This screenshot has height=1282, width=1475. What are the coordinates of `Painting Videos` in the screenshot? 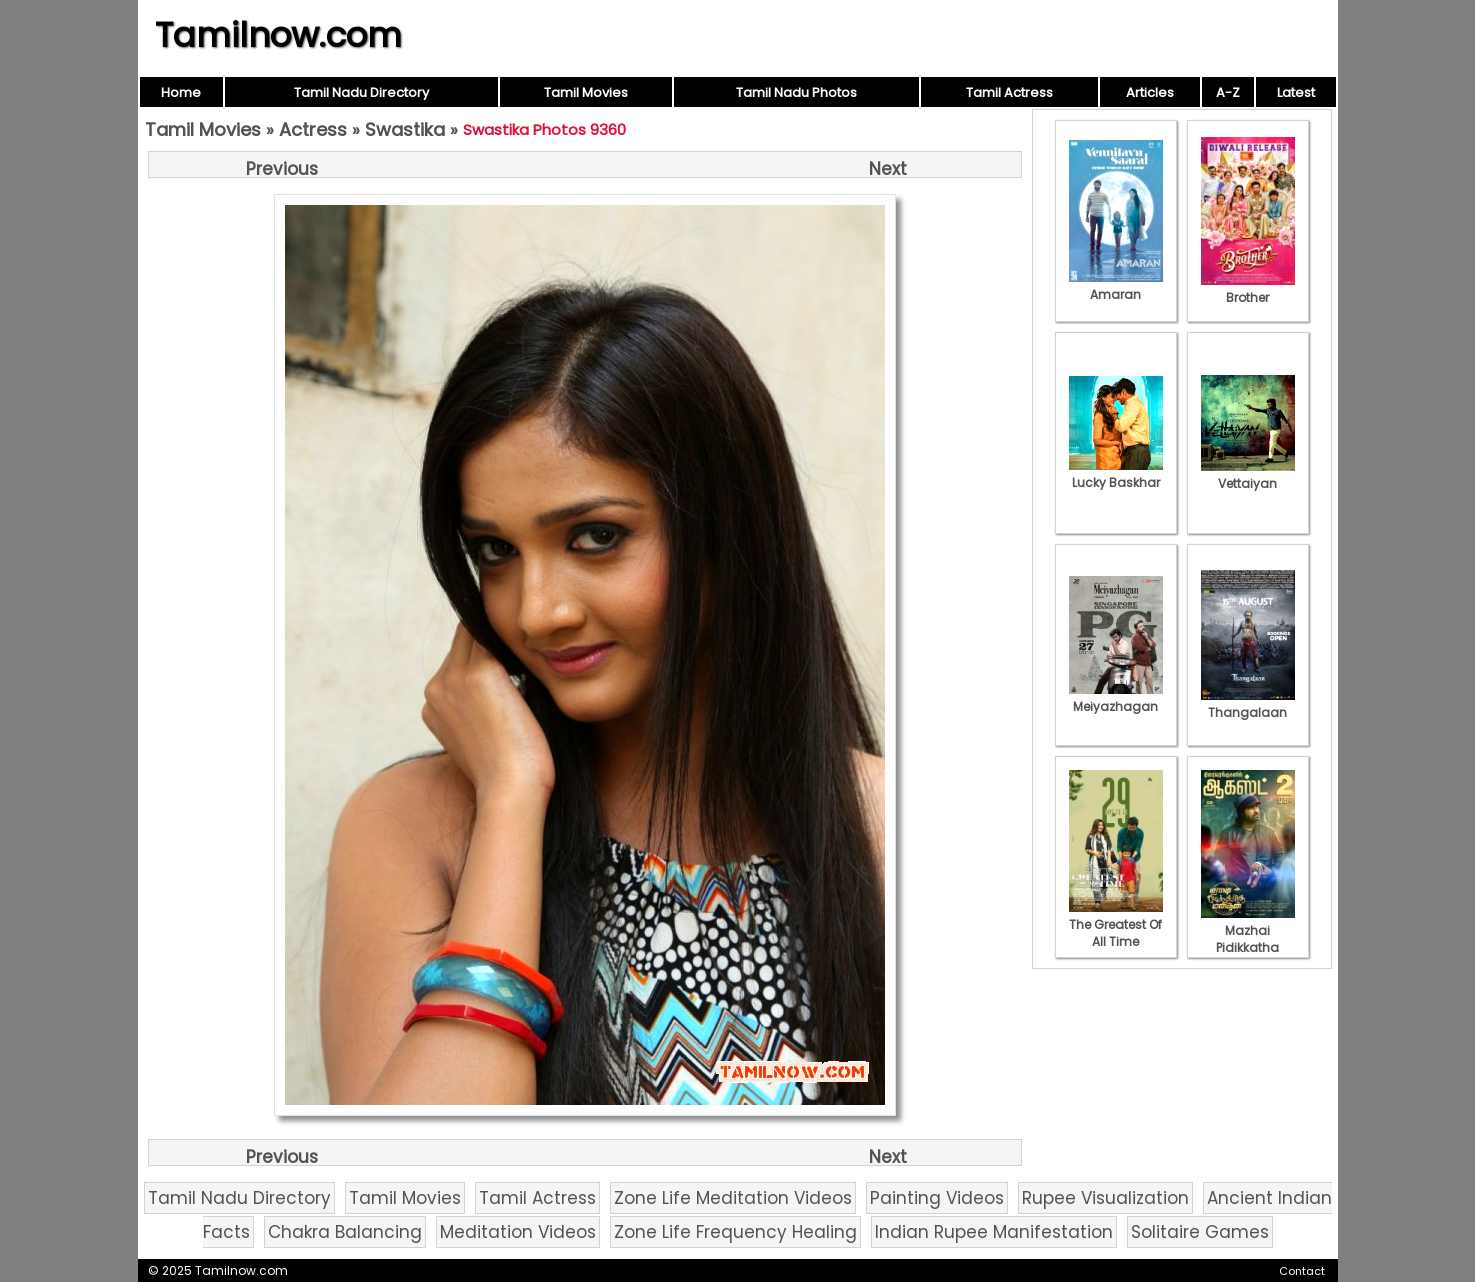 It's located at (937, 1198).